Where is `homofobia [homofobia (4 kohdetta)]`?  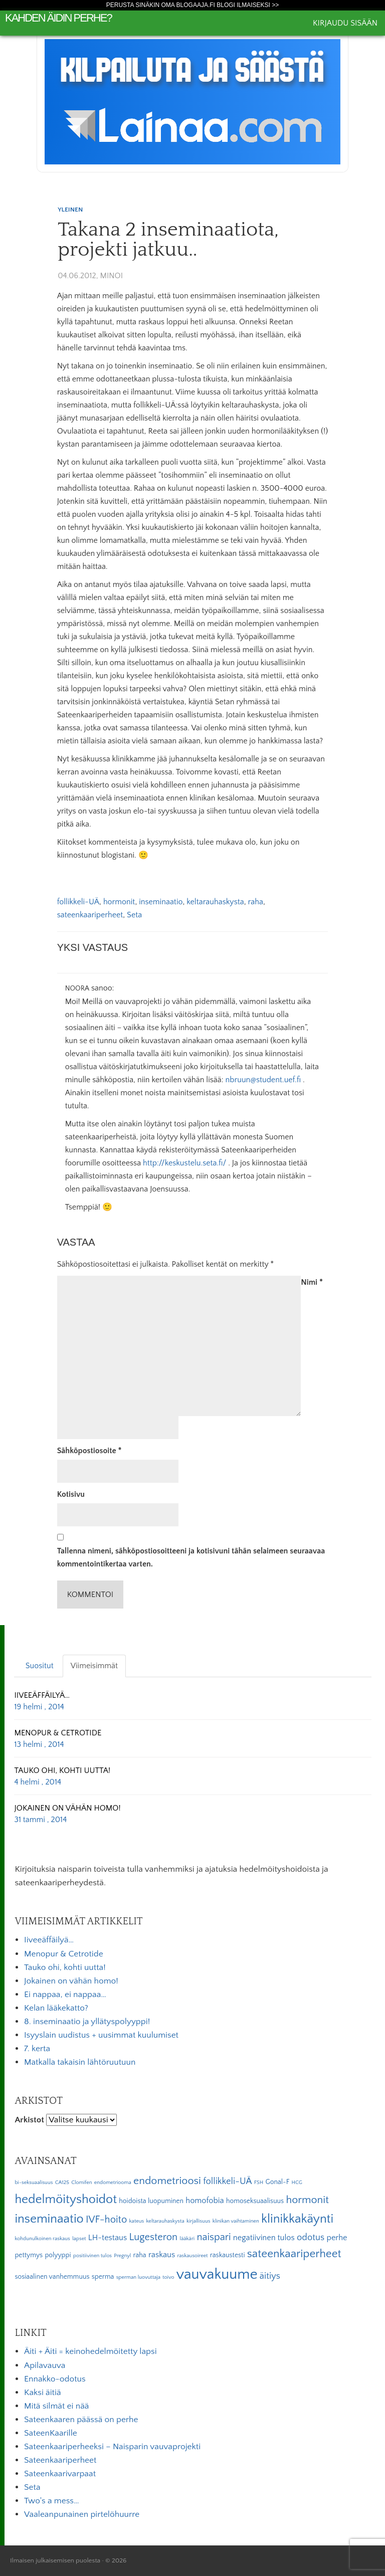 homofobia [homofobia (4 kohdetta)] is located at coordinates (204, 2200).